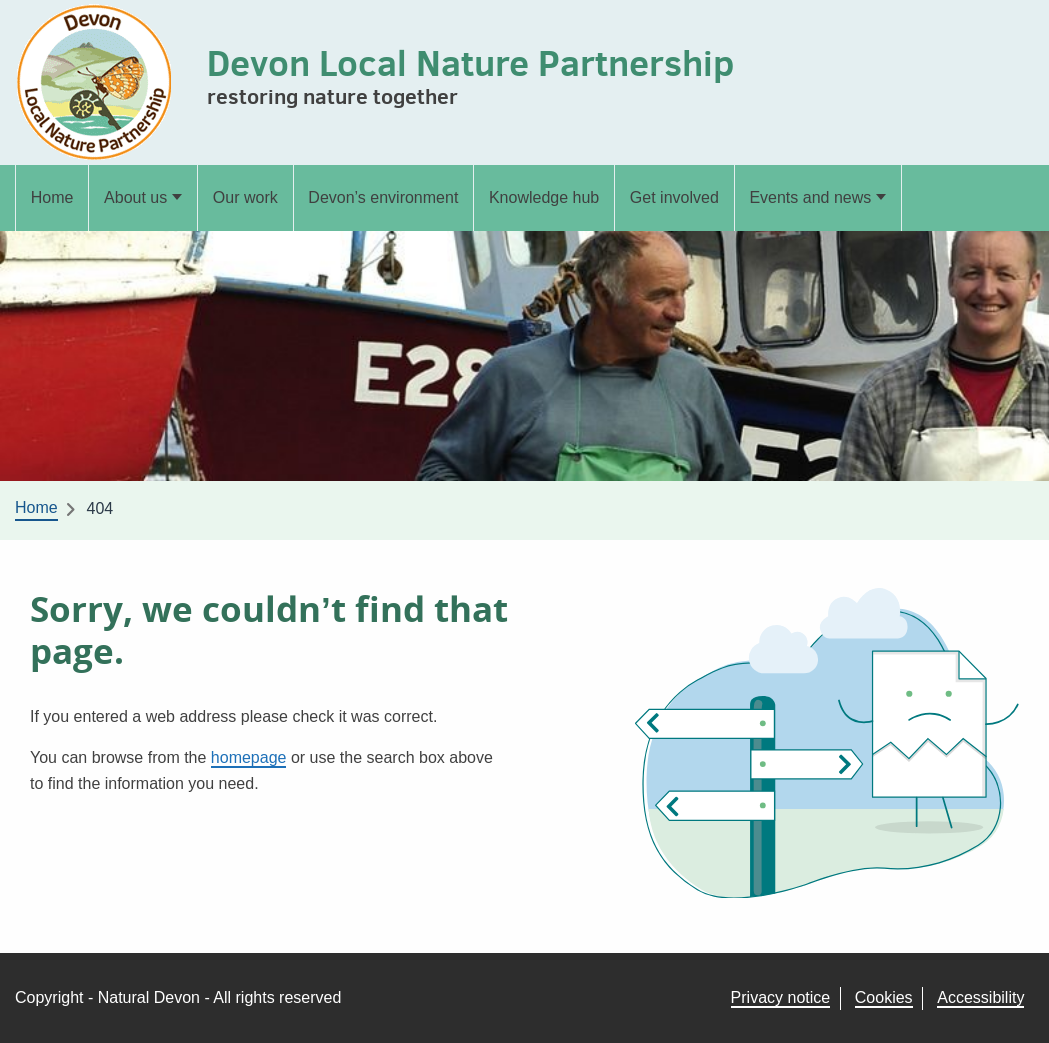  I want to click on Privacy notice, so click(781, 997).